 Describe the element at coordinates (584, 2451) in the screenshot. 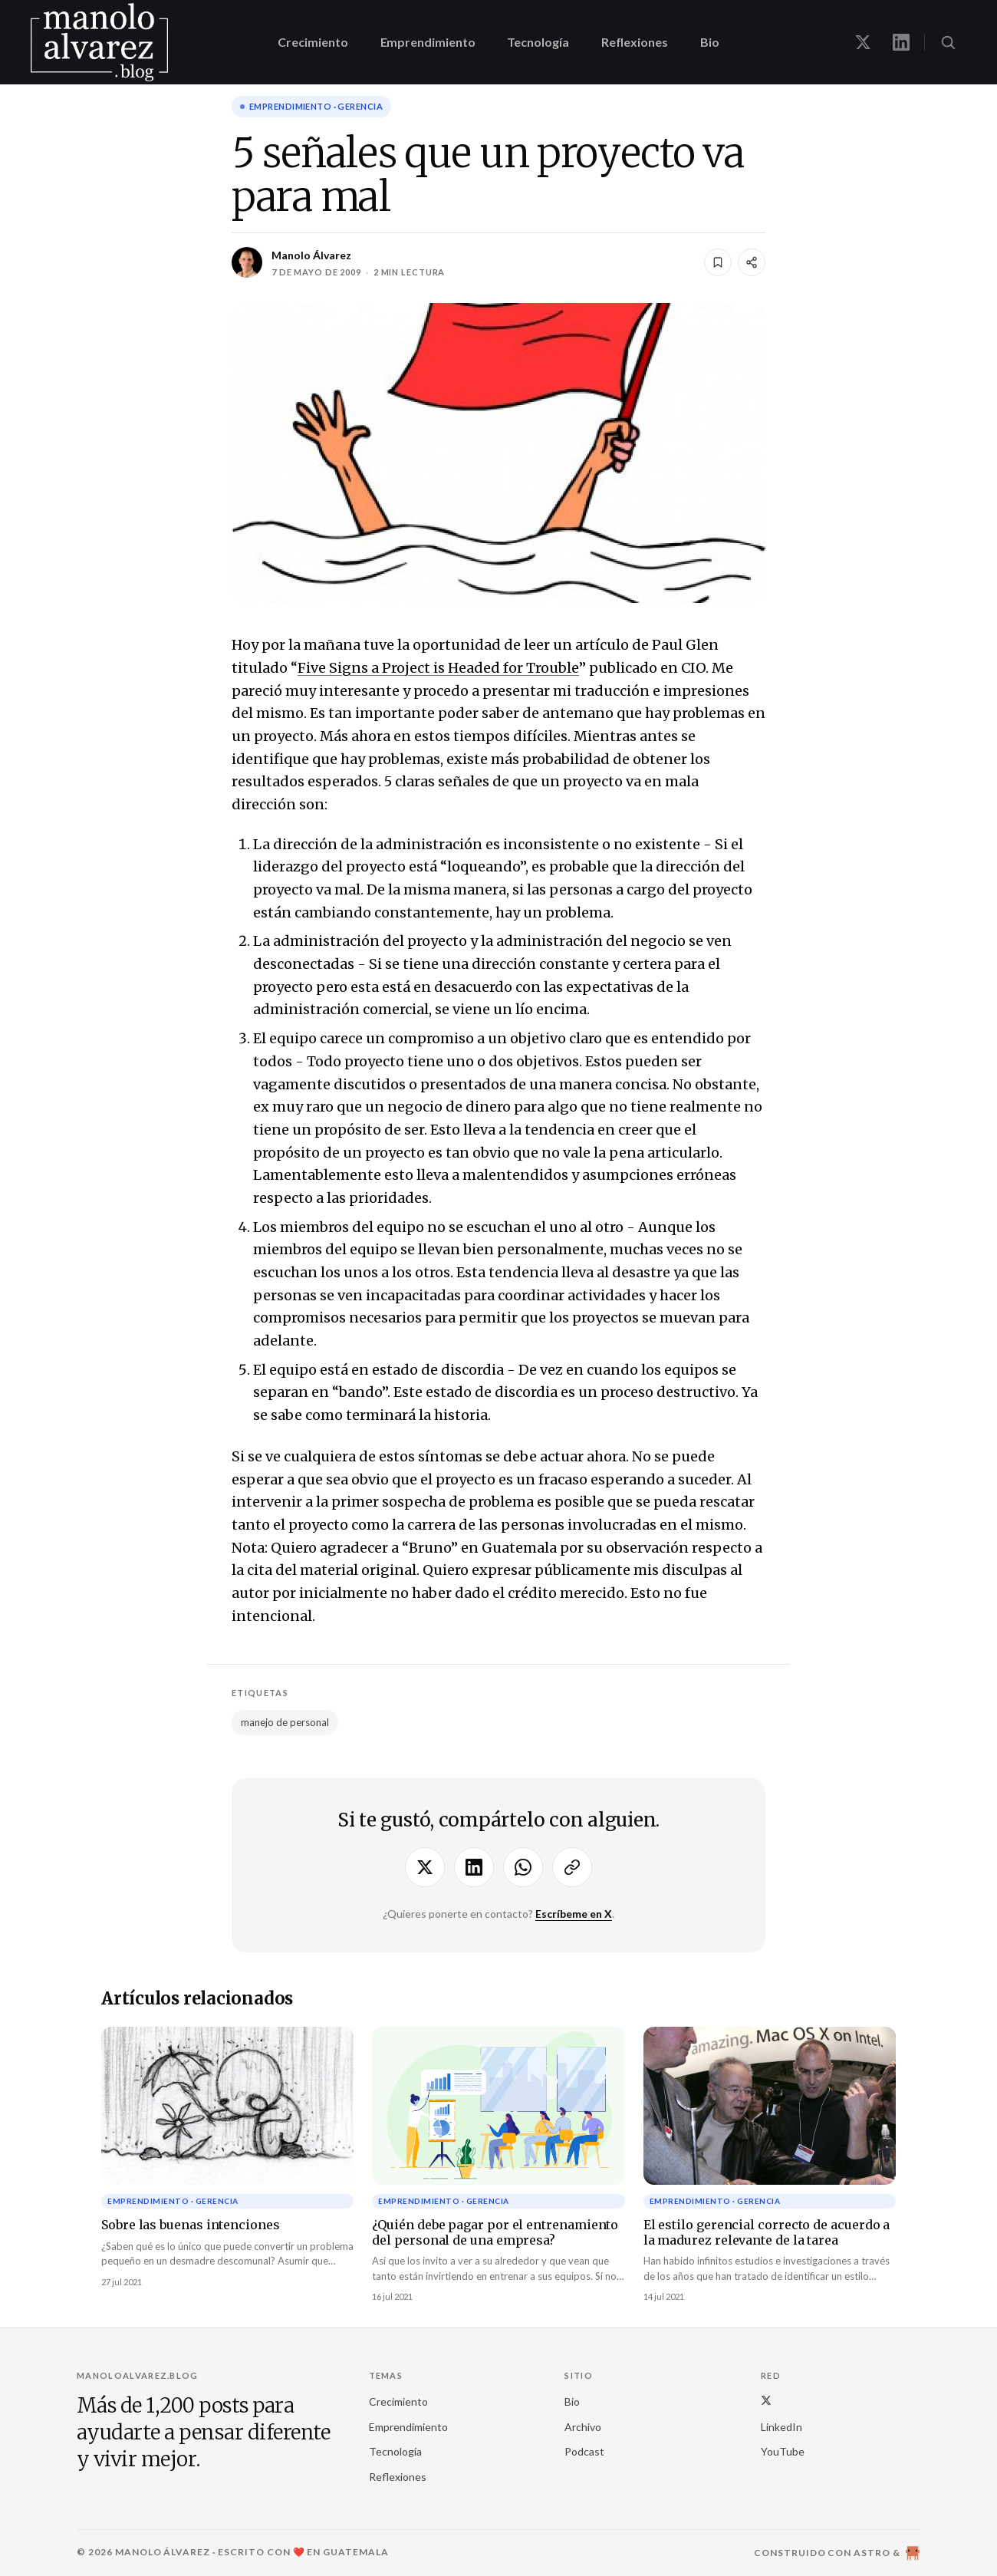

I see `Podcast` at that location.